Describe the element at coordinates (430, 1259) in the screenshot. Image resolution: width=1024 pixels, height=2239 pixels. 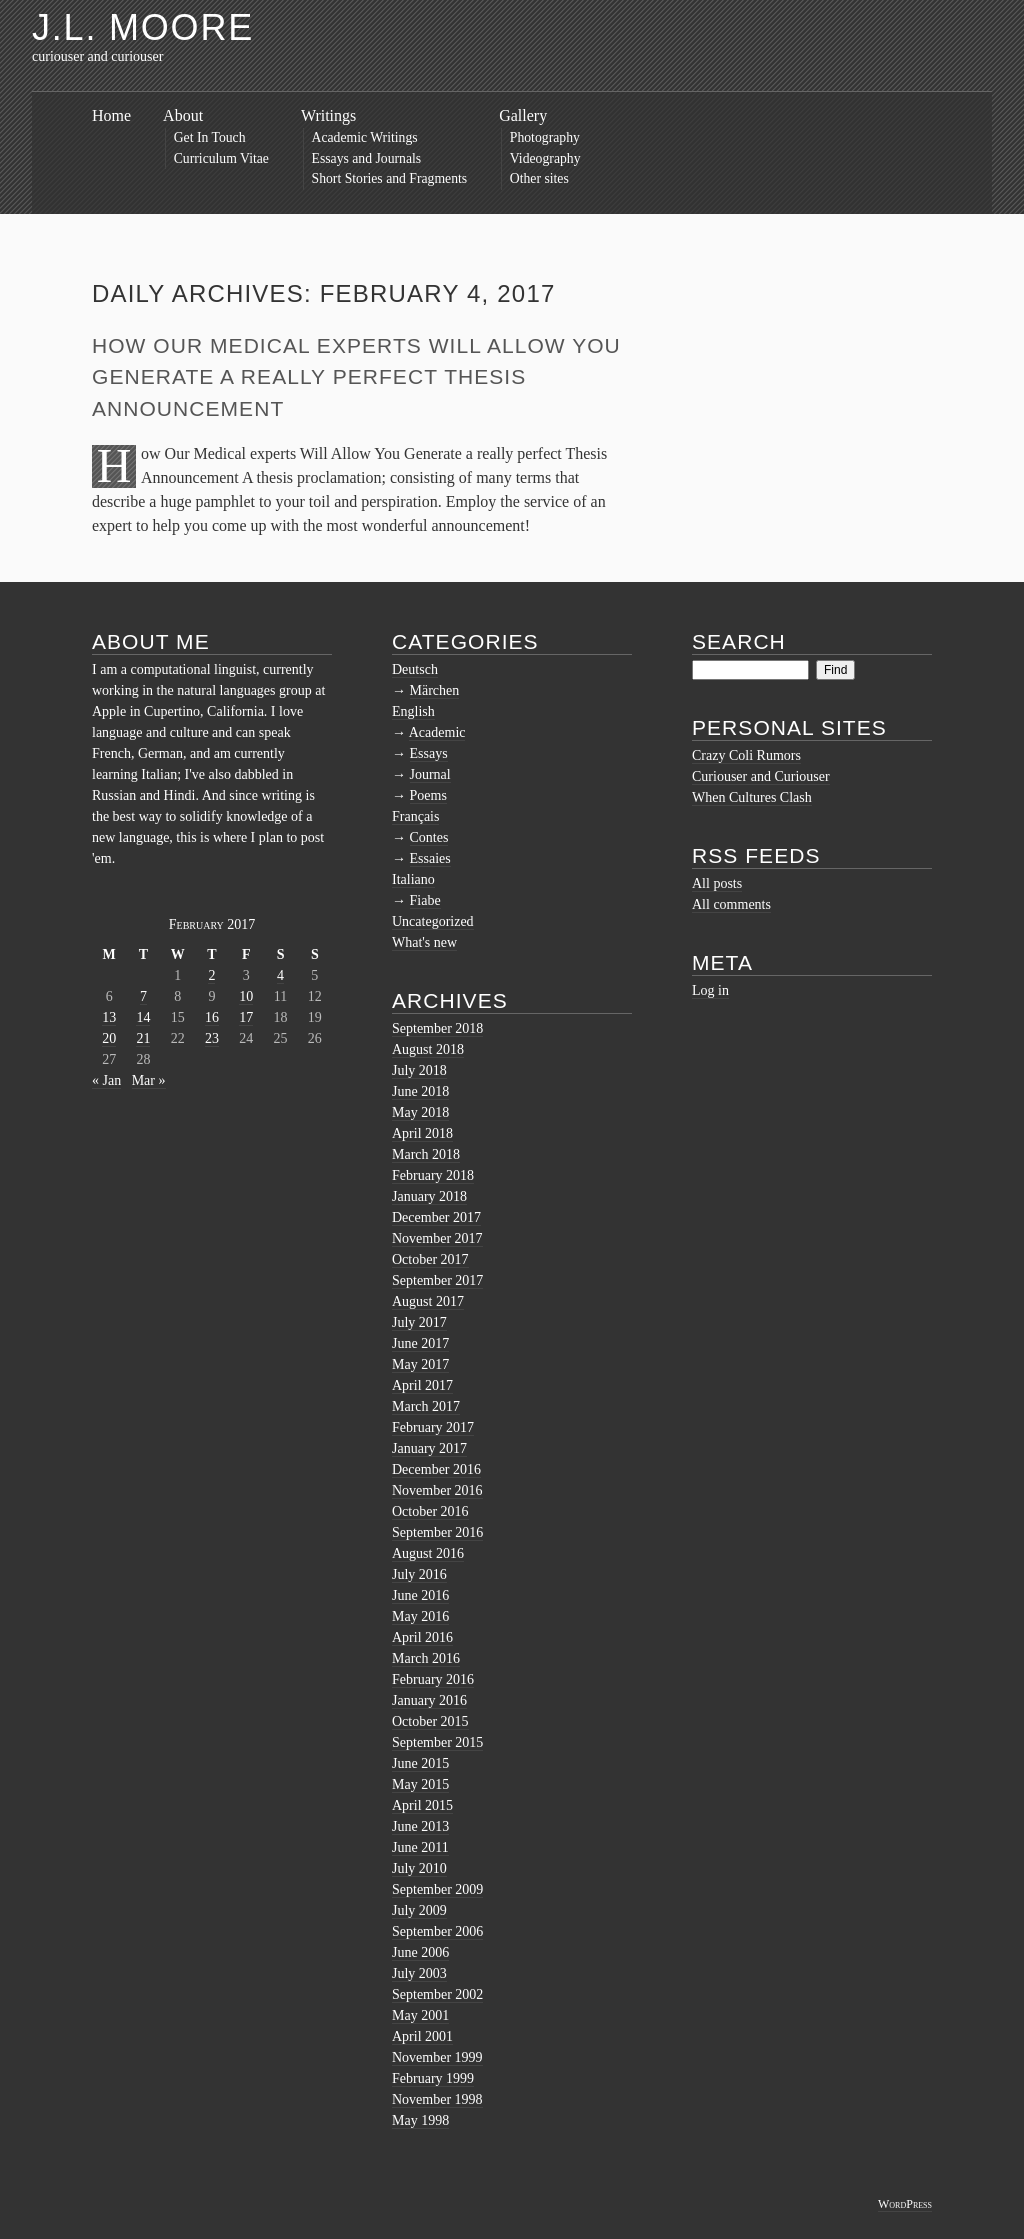
I see `October 2017` at that location.